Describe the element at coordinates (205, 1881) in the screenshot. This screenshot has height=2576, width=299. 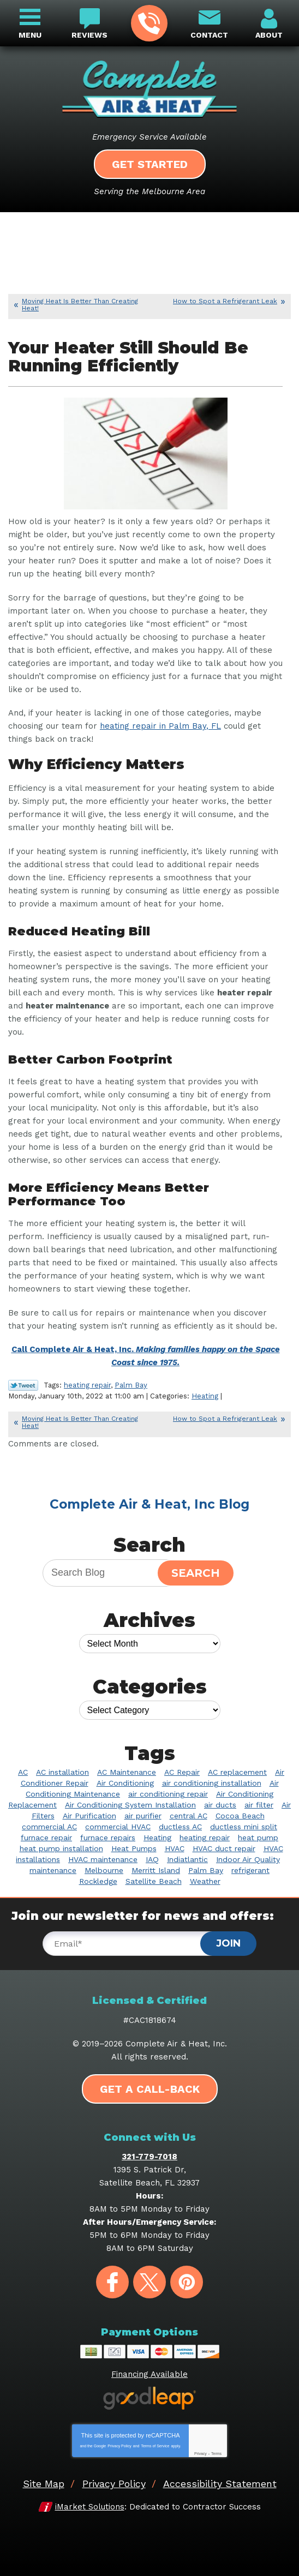
I see `Weather [Weather (2 items)]` at that location.